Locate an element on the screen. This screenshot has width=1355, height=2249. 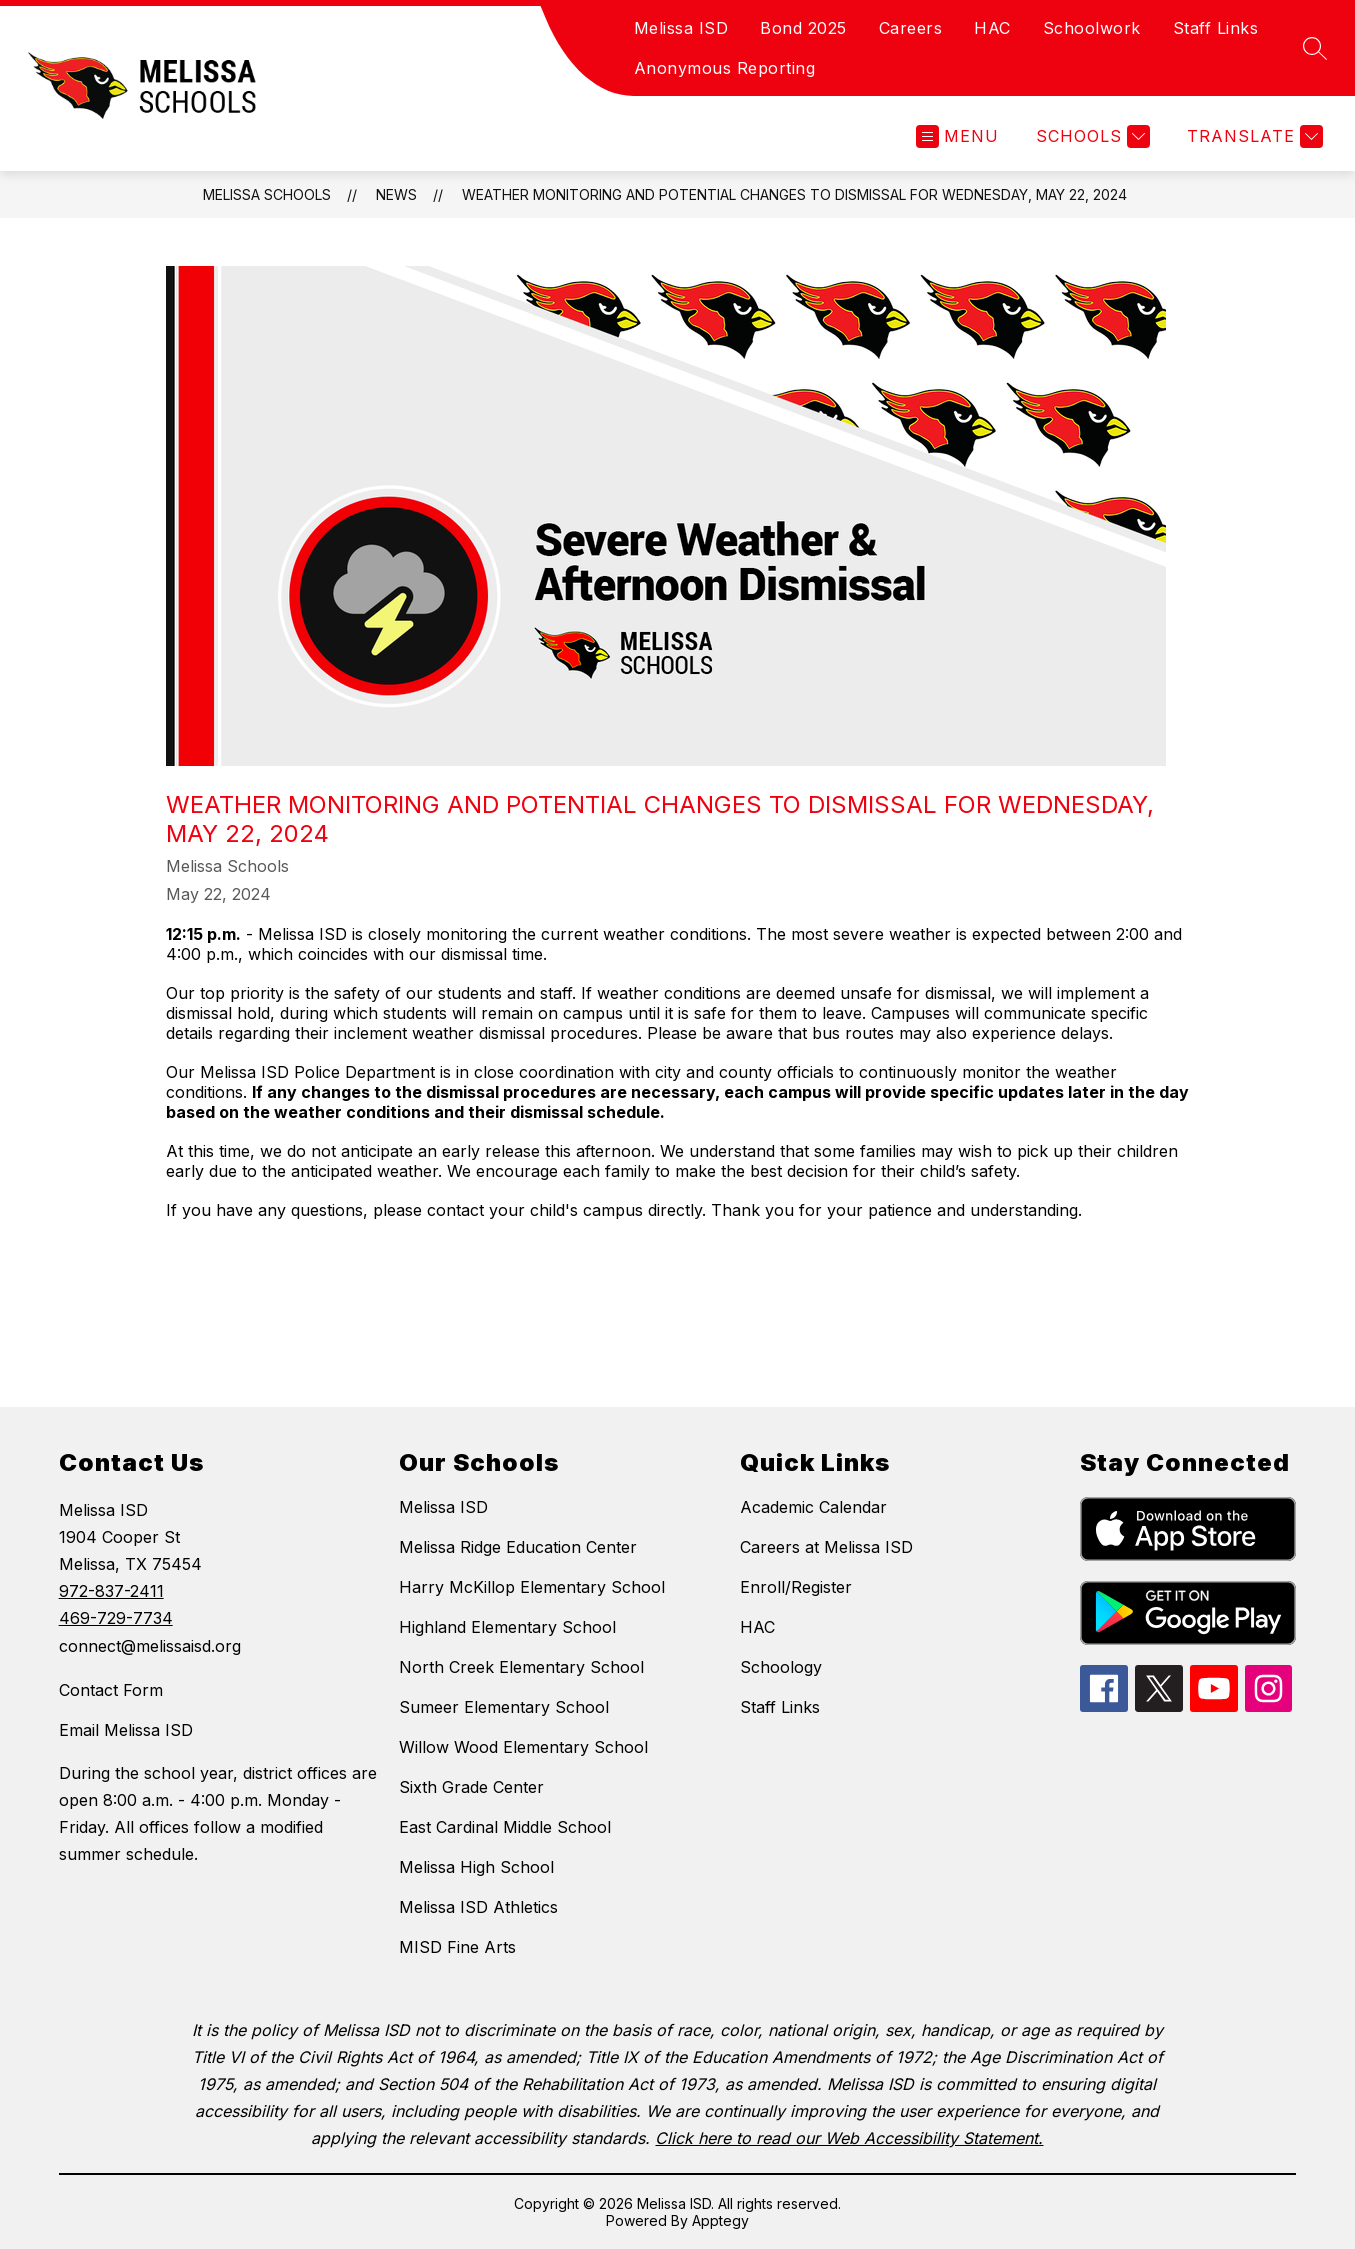
Melissa Schools is located at coordinates (267, 194).